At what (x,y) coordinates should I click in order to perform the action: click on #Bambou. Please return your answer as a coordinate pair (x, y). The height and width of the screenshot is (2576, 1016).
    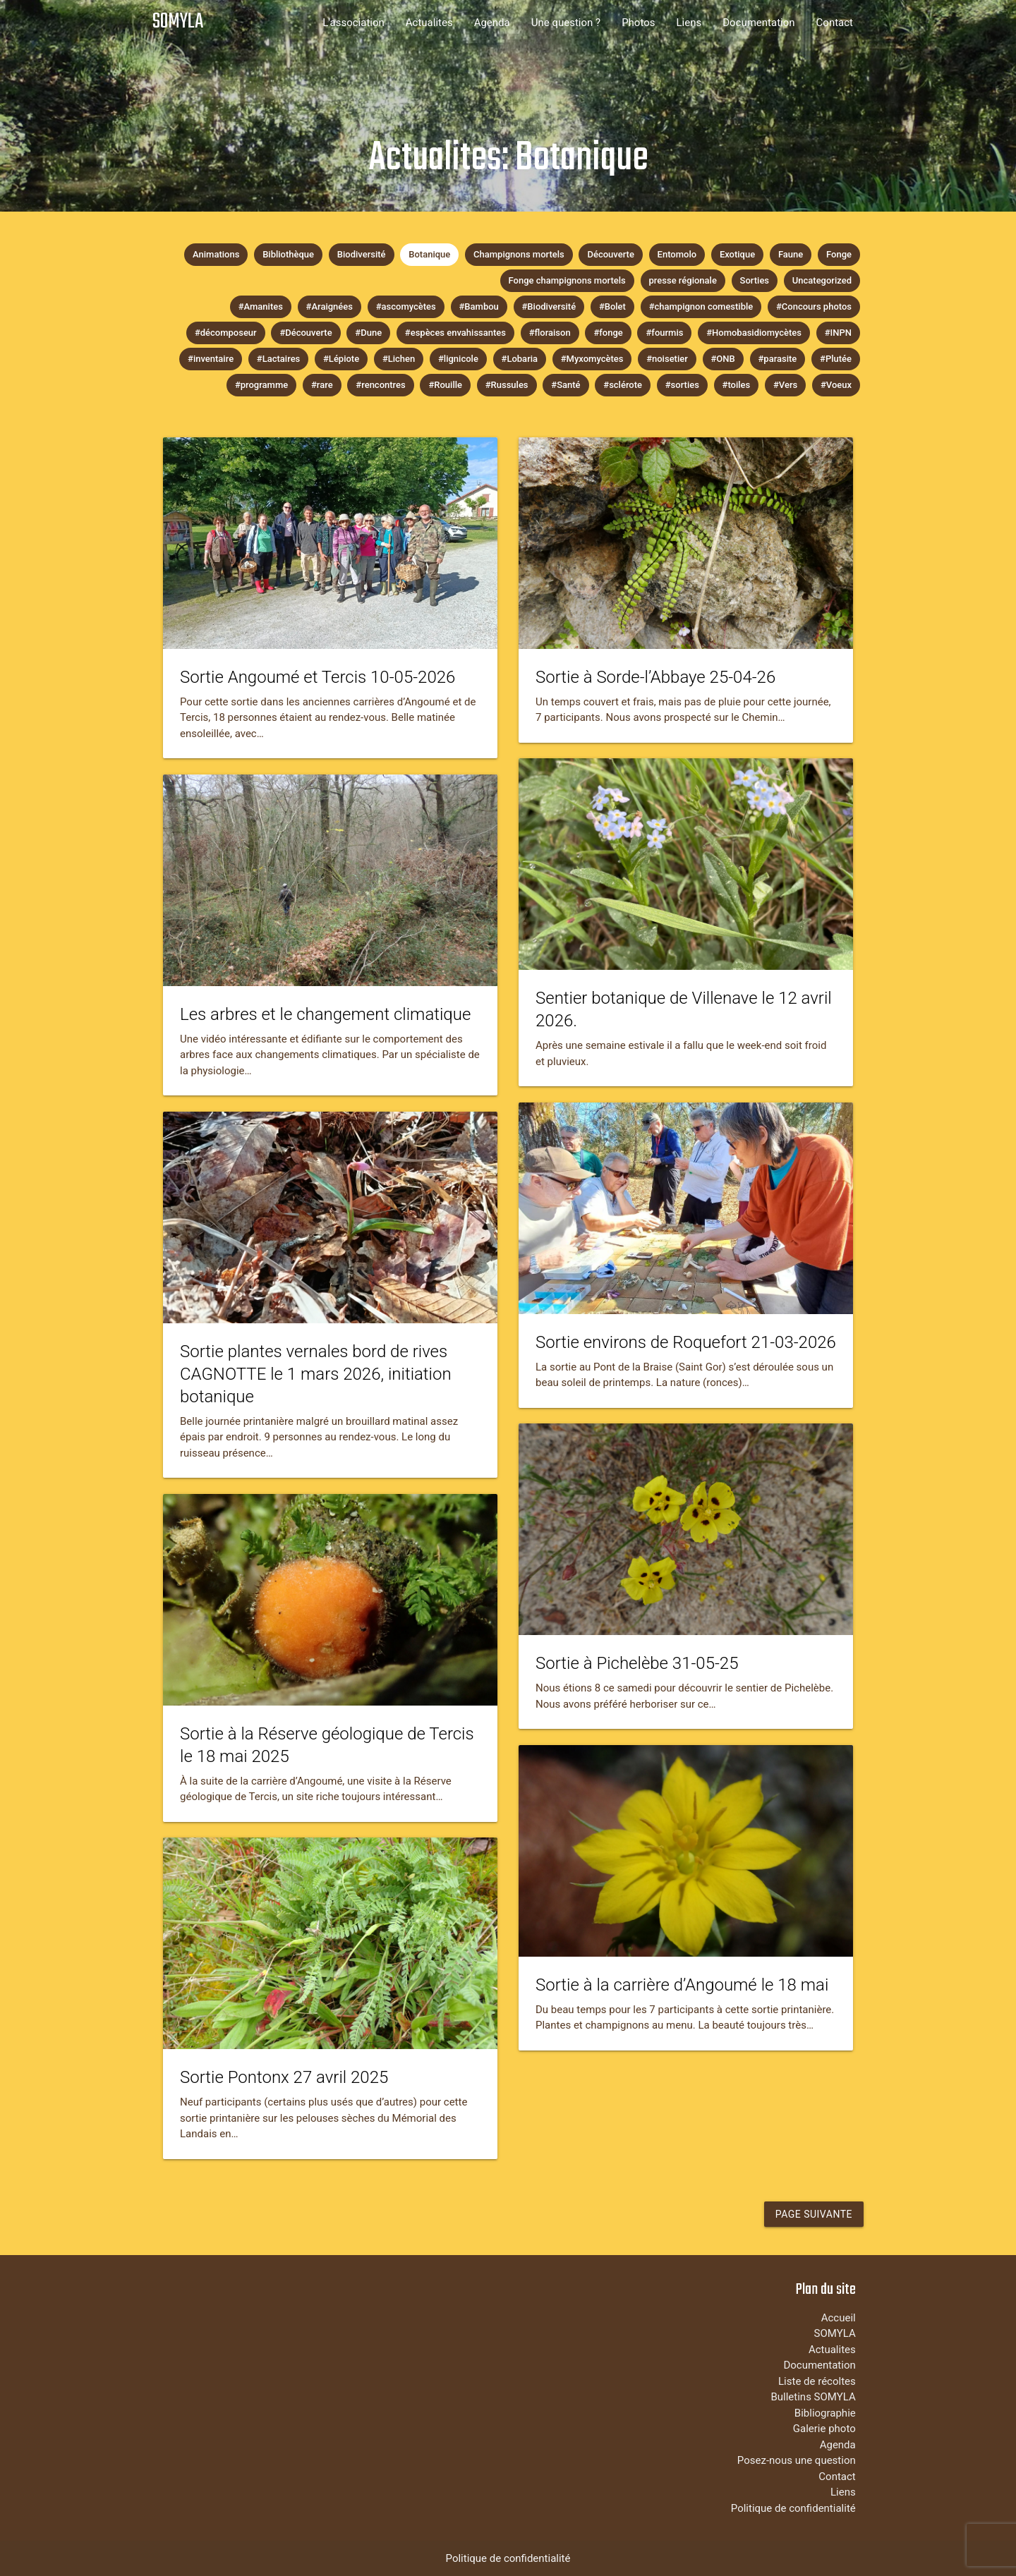
    Looking at the image, I should click on (479, 306).